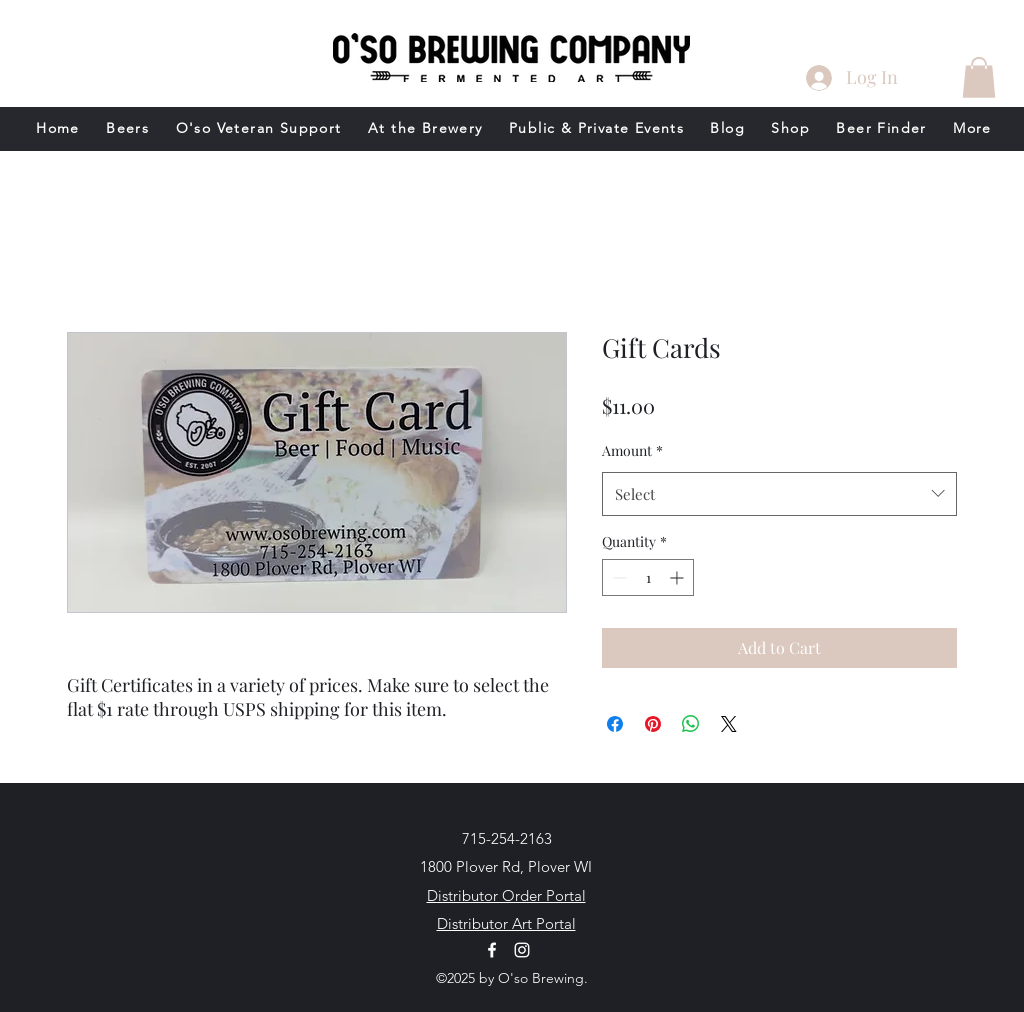 This screenshot has width=1024, height=1012. I want to click on [Pin on Pinterest], so click(653, 724).